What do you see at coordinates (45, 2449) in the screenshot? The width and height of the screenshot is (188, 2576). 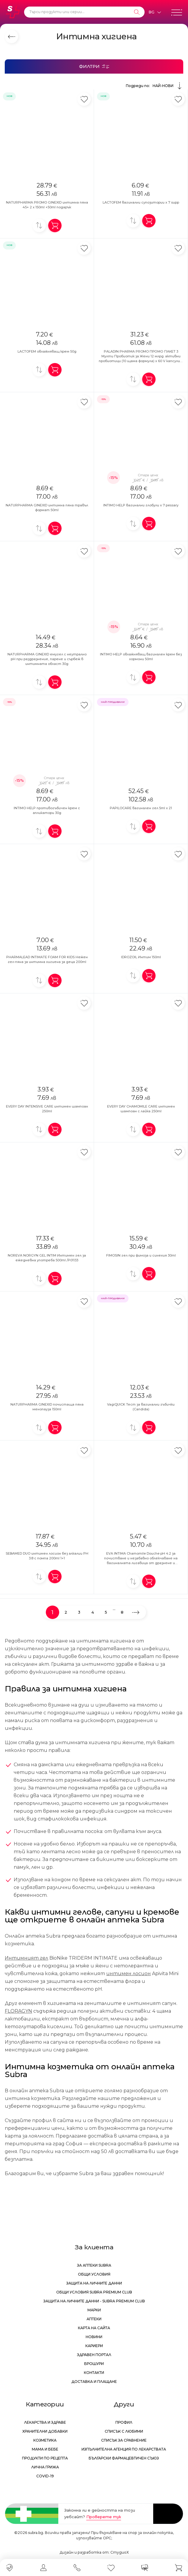 I see `Мама и бебе` at bounding box center [45, 2449].